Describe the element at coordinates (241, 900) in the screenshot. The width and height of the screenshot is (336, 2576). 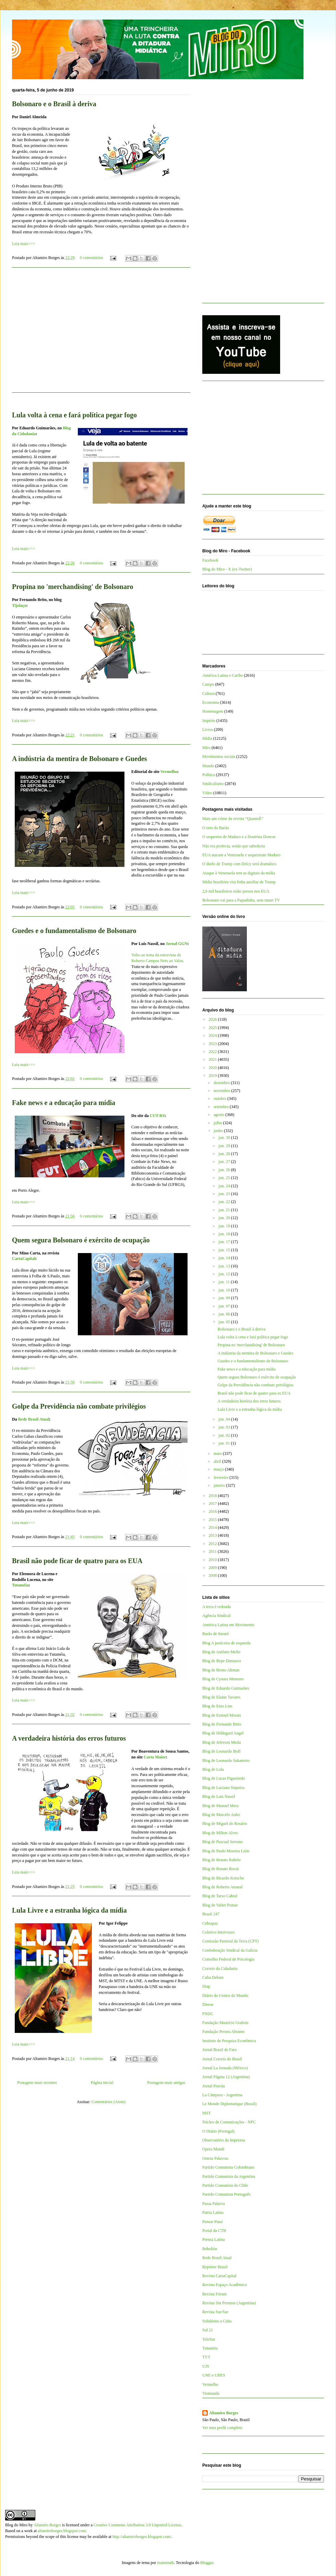
I see `Bolsonaro vai para a Papudinha, sem smart TV` at that location.